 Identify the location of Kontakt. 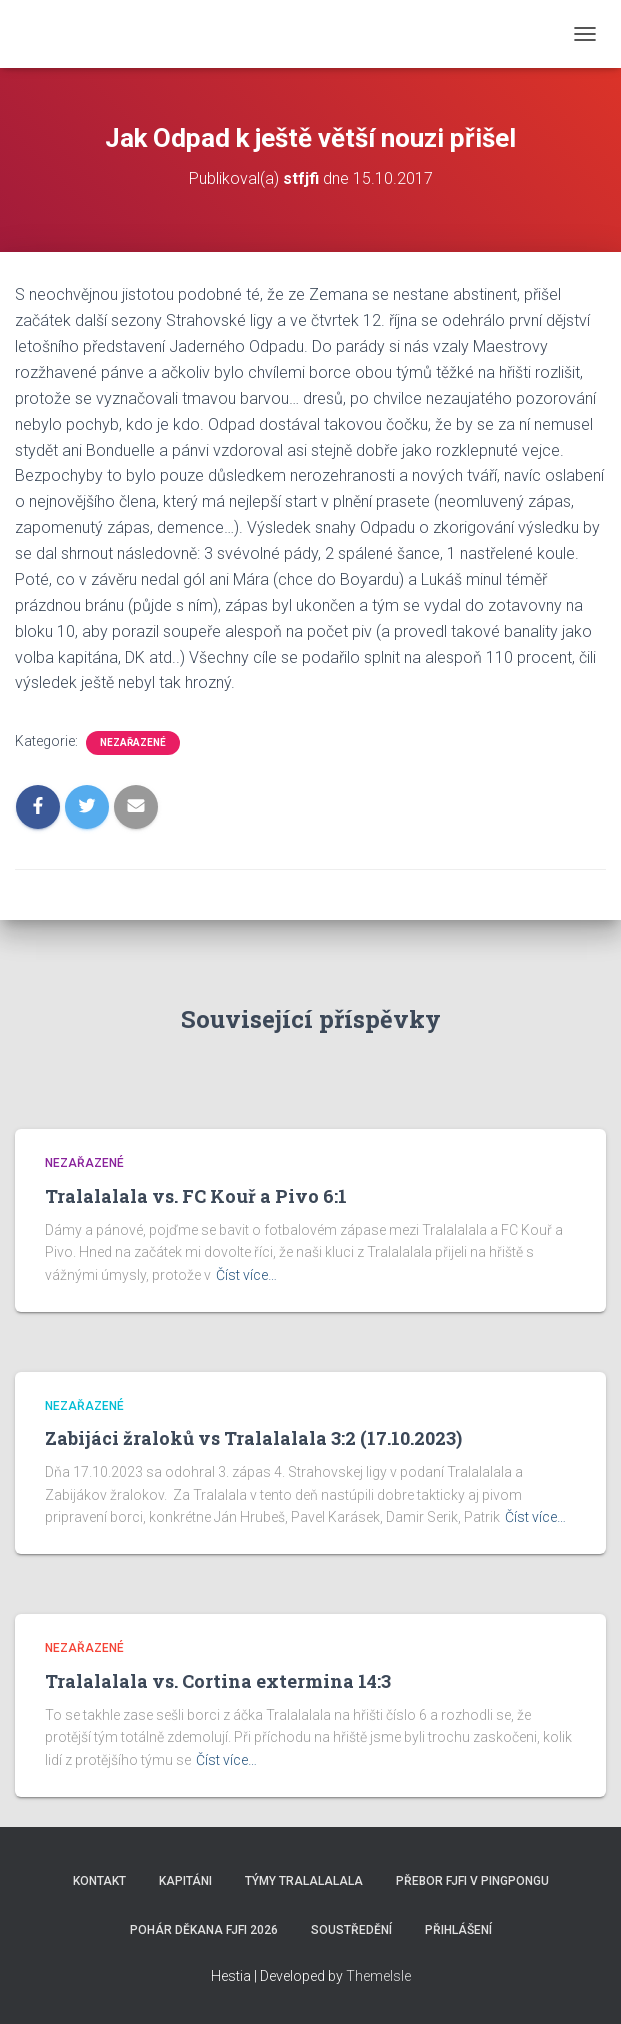
(99, 1881).